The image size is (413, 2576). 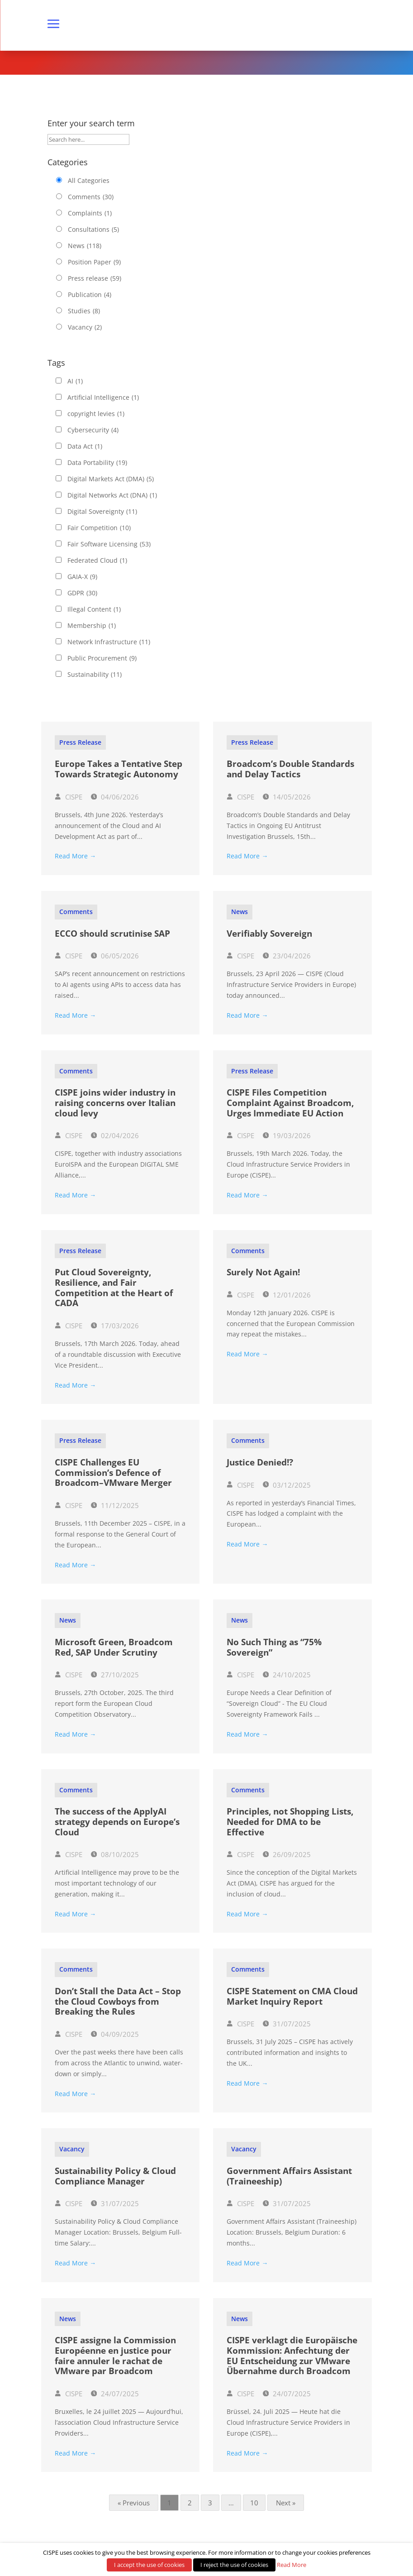 I want to click on Digital Markets Act (DMA), so click(x=110, y=479).